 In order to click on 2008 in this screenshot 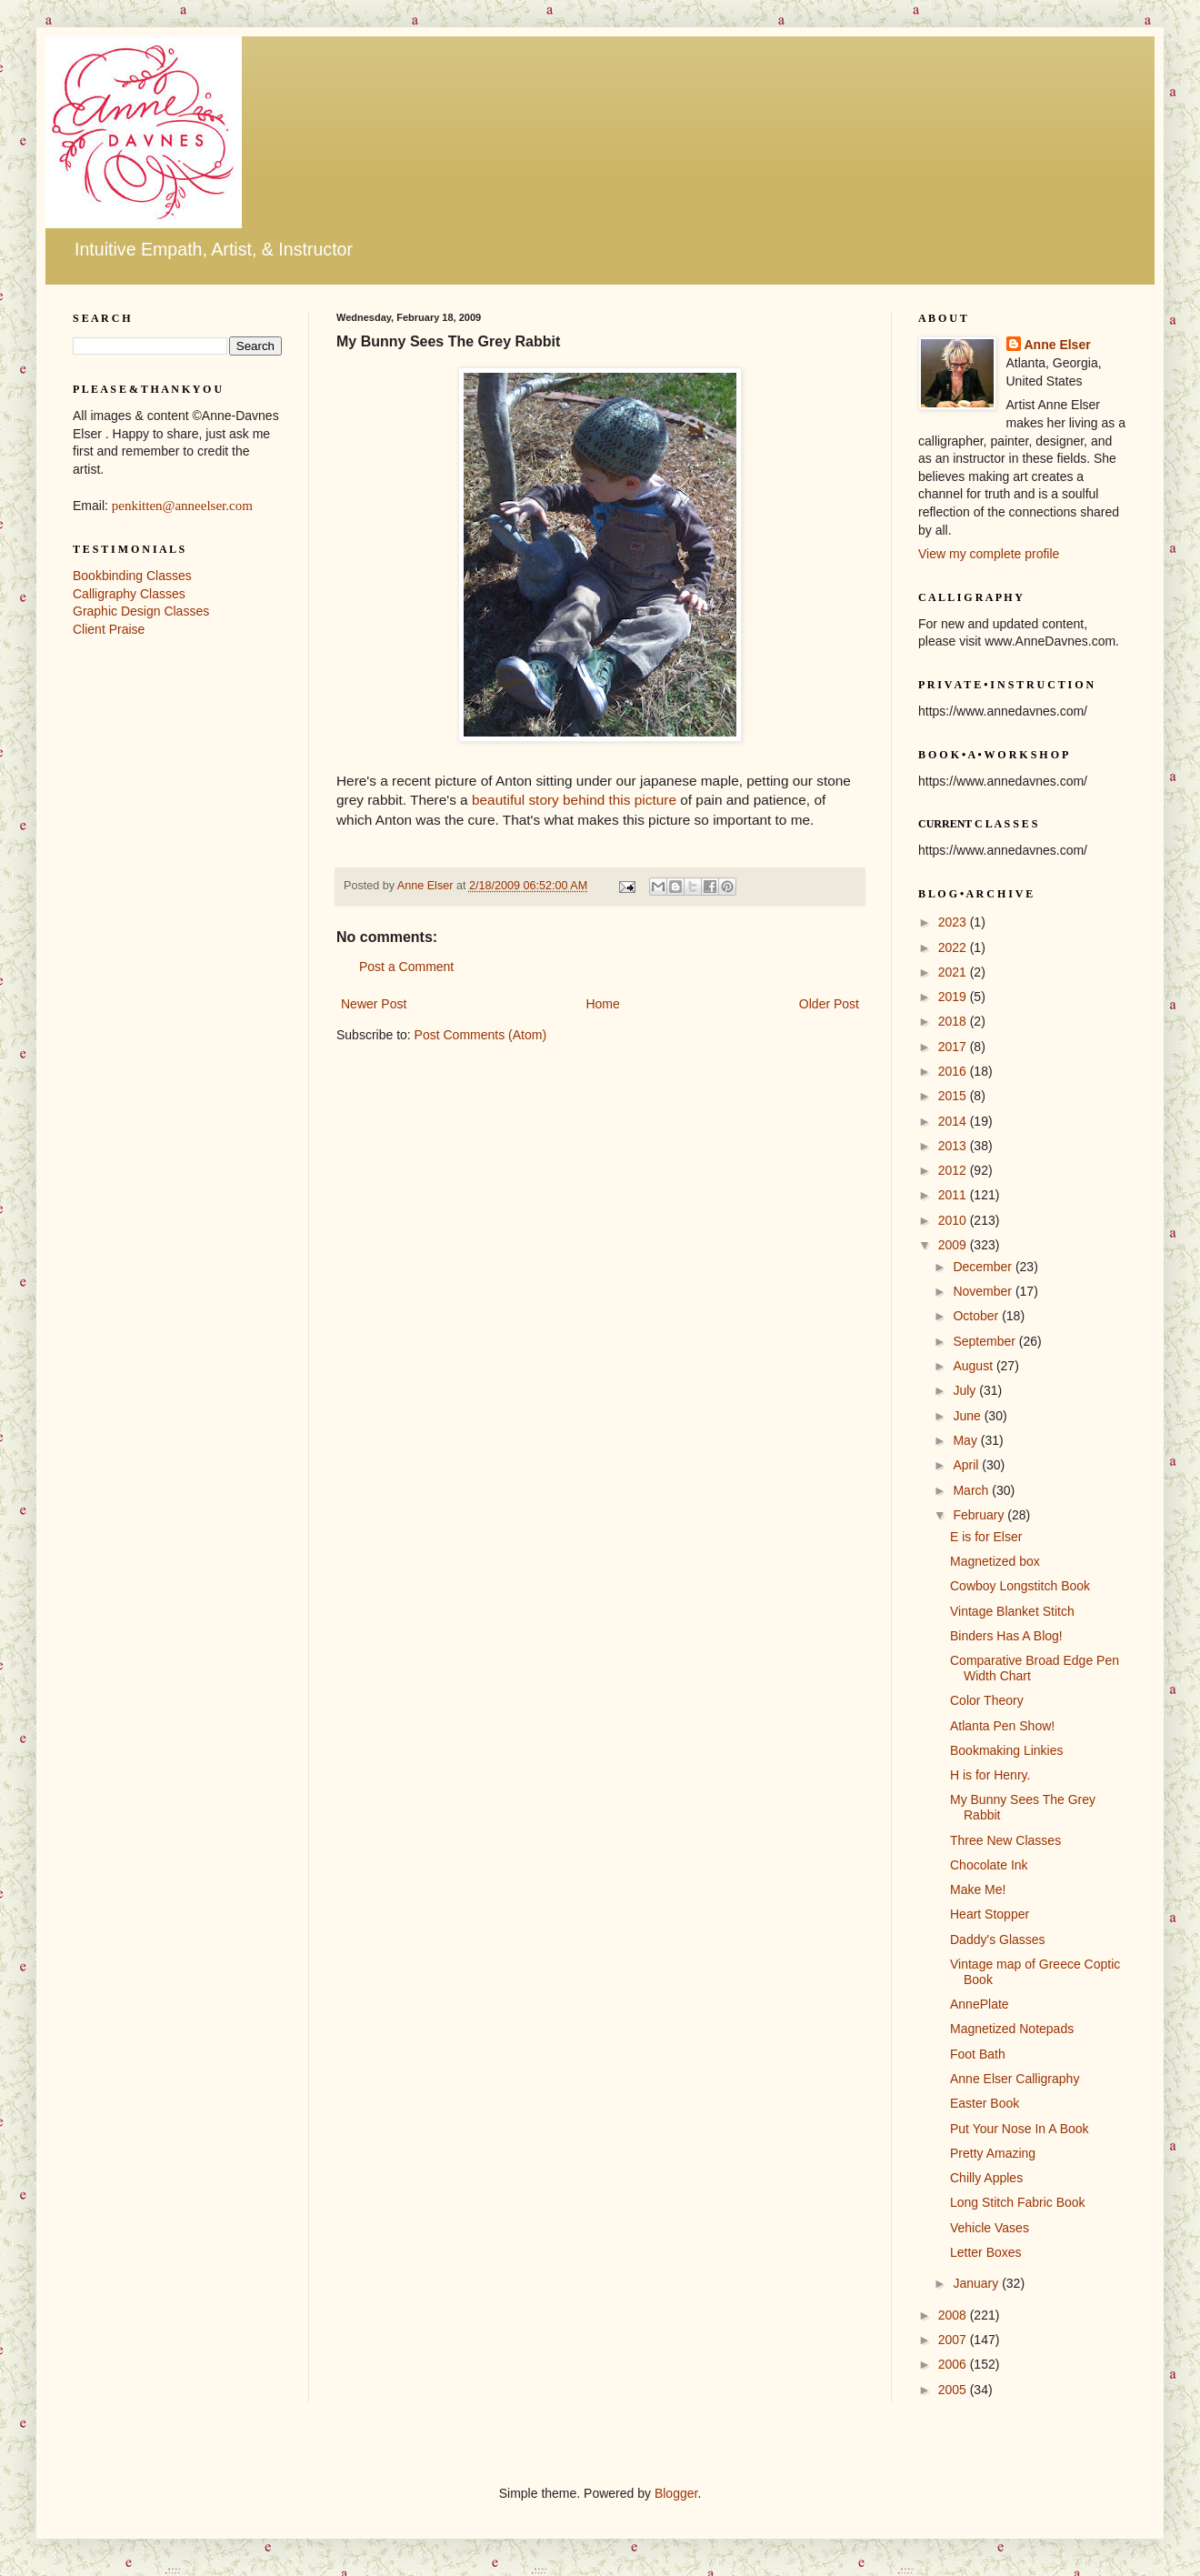, I will do `click(954, 2315)`.